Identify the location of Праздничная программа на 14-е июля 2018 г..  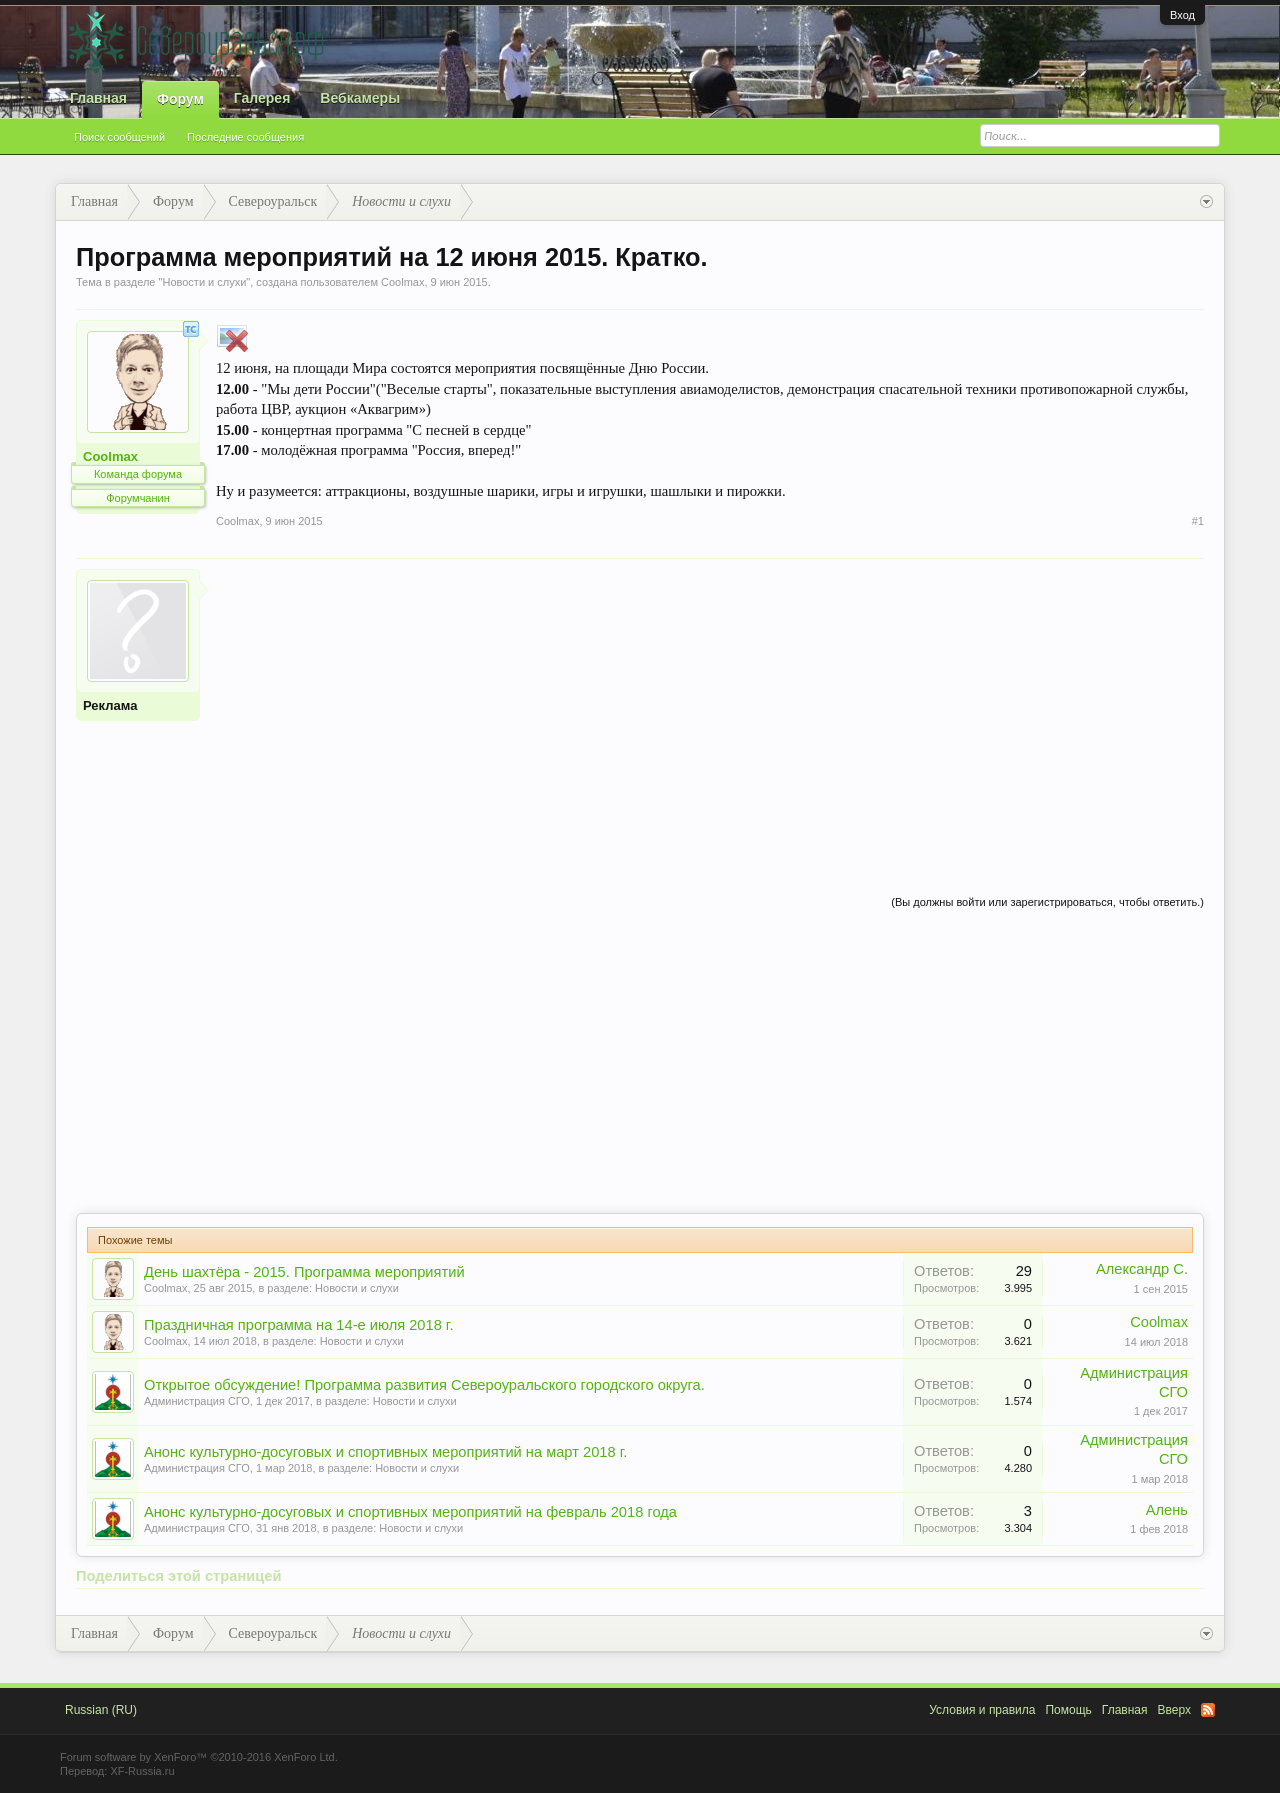
(299, 1325).